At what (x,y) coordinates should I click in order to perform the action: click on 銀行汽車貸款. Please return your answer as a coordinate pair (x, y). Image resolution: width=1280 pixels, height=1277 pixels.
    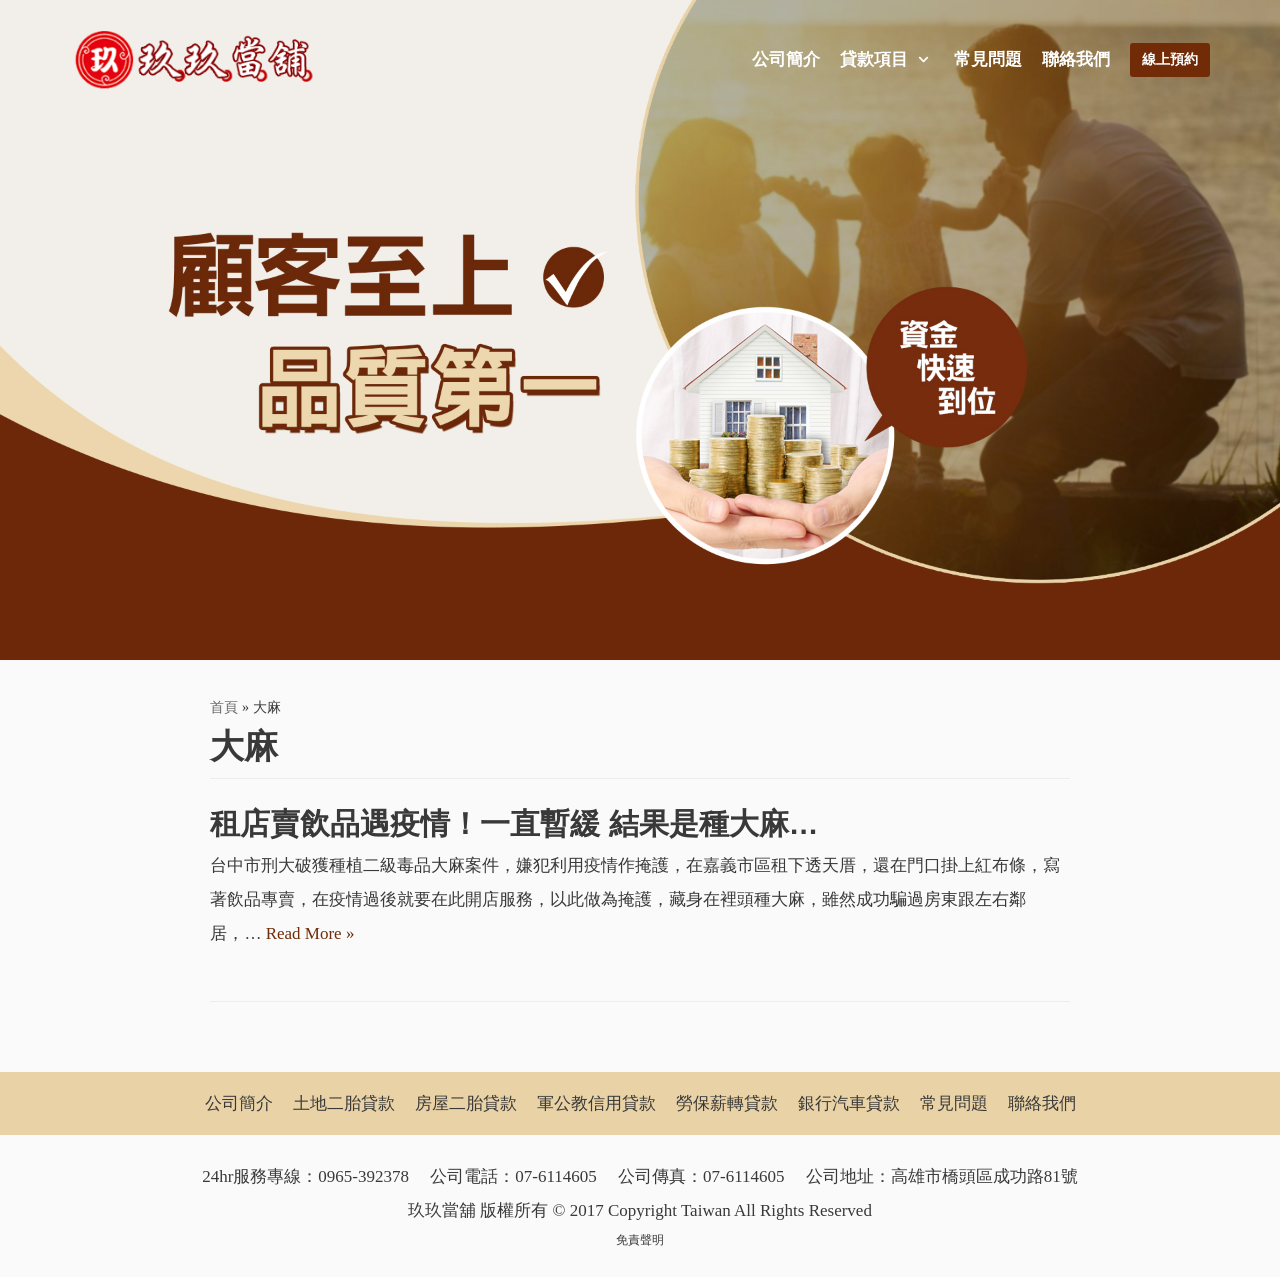
    Looking at the image, I should click on (849, 1103).